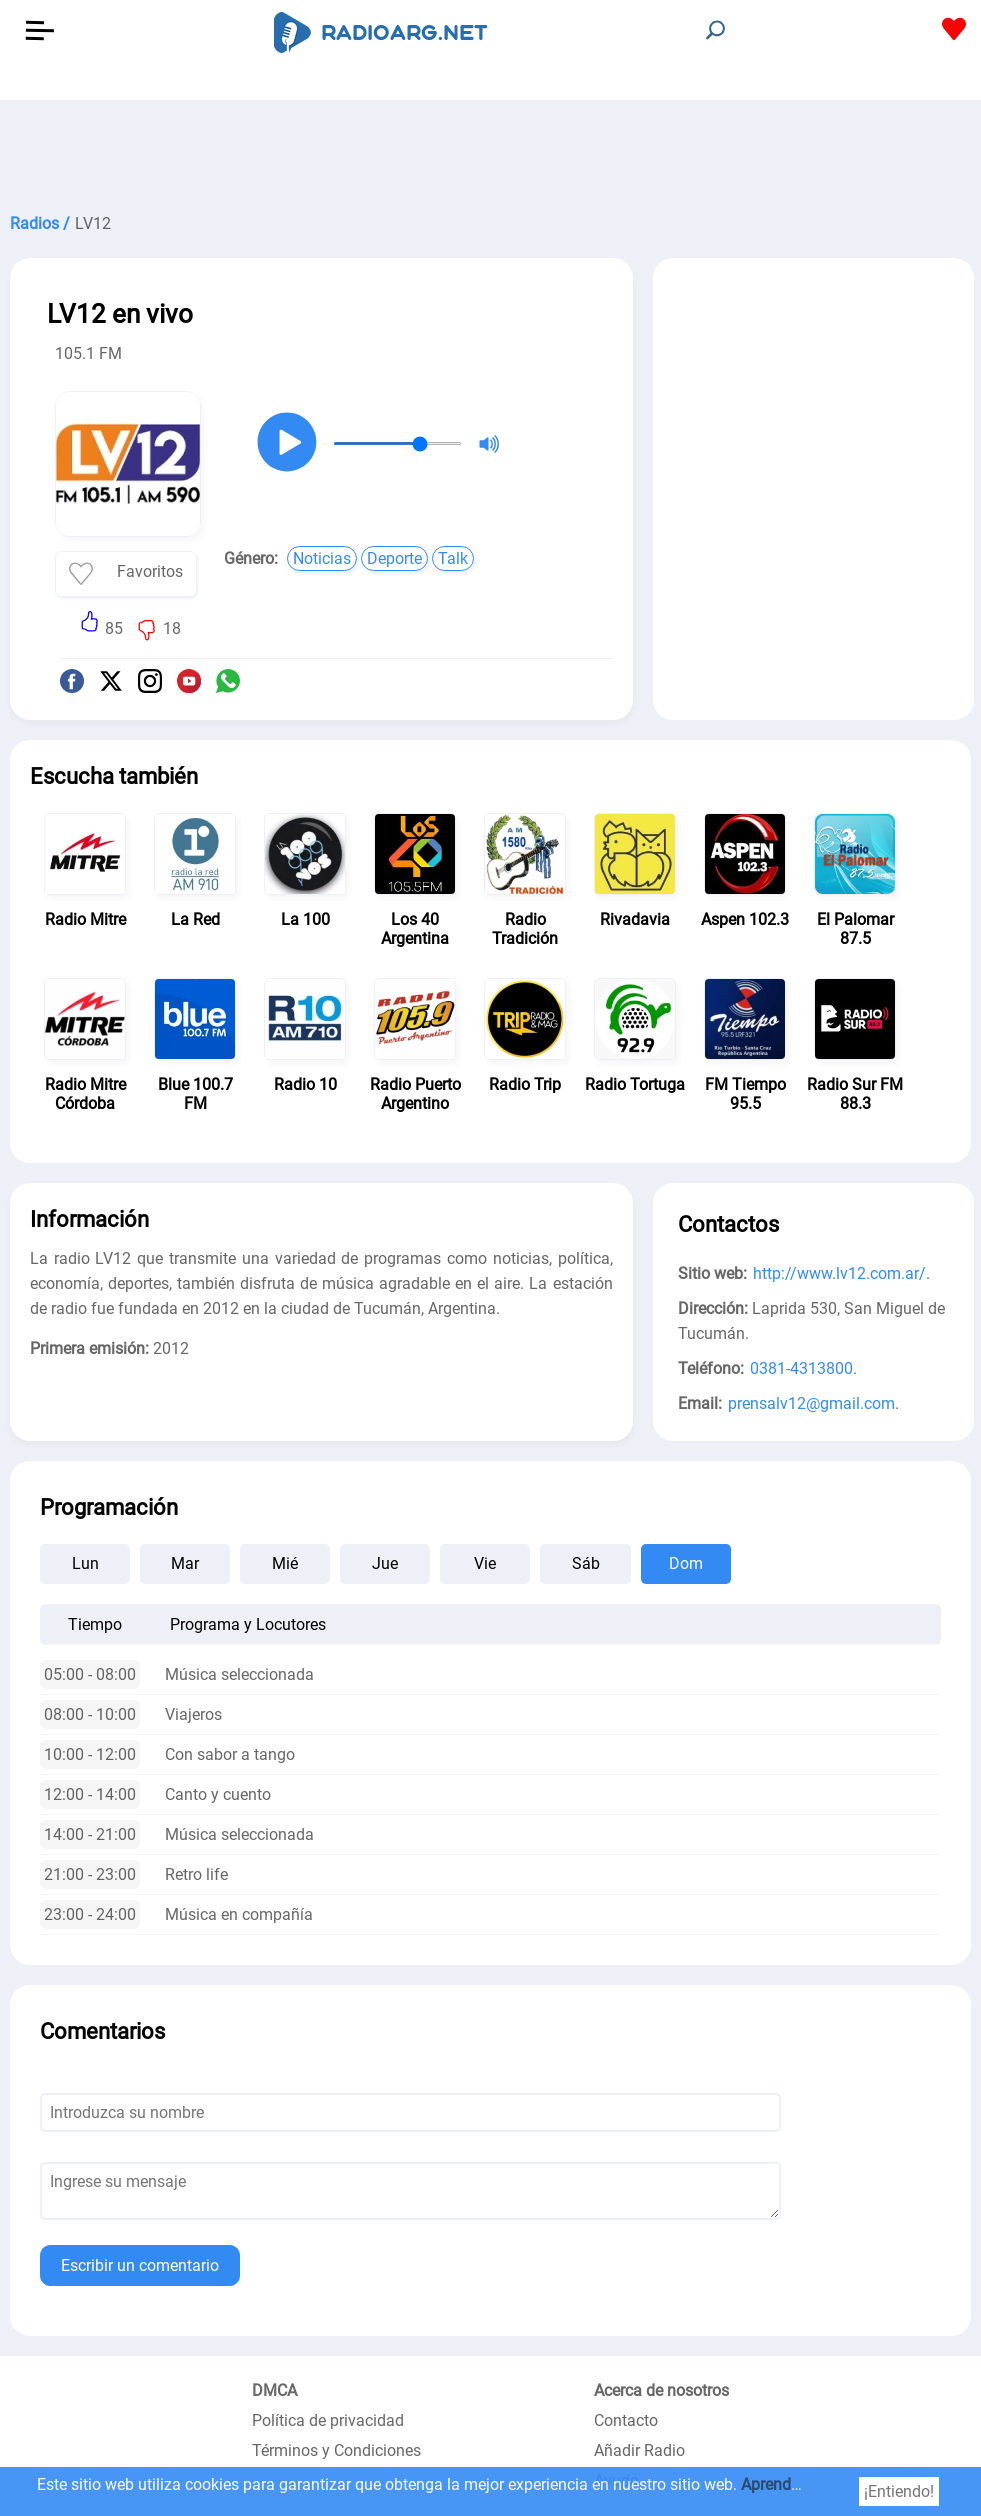 The image size is (981, 2516). What do you see at coordinates (328, 2420) in the screenshot?
I see `Política de privacidad` at bounding box center [328, 2420].